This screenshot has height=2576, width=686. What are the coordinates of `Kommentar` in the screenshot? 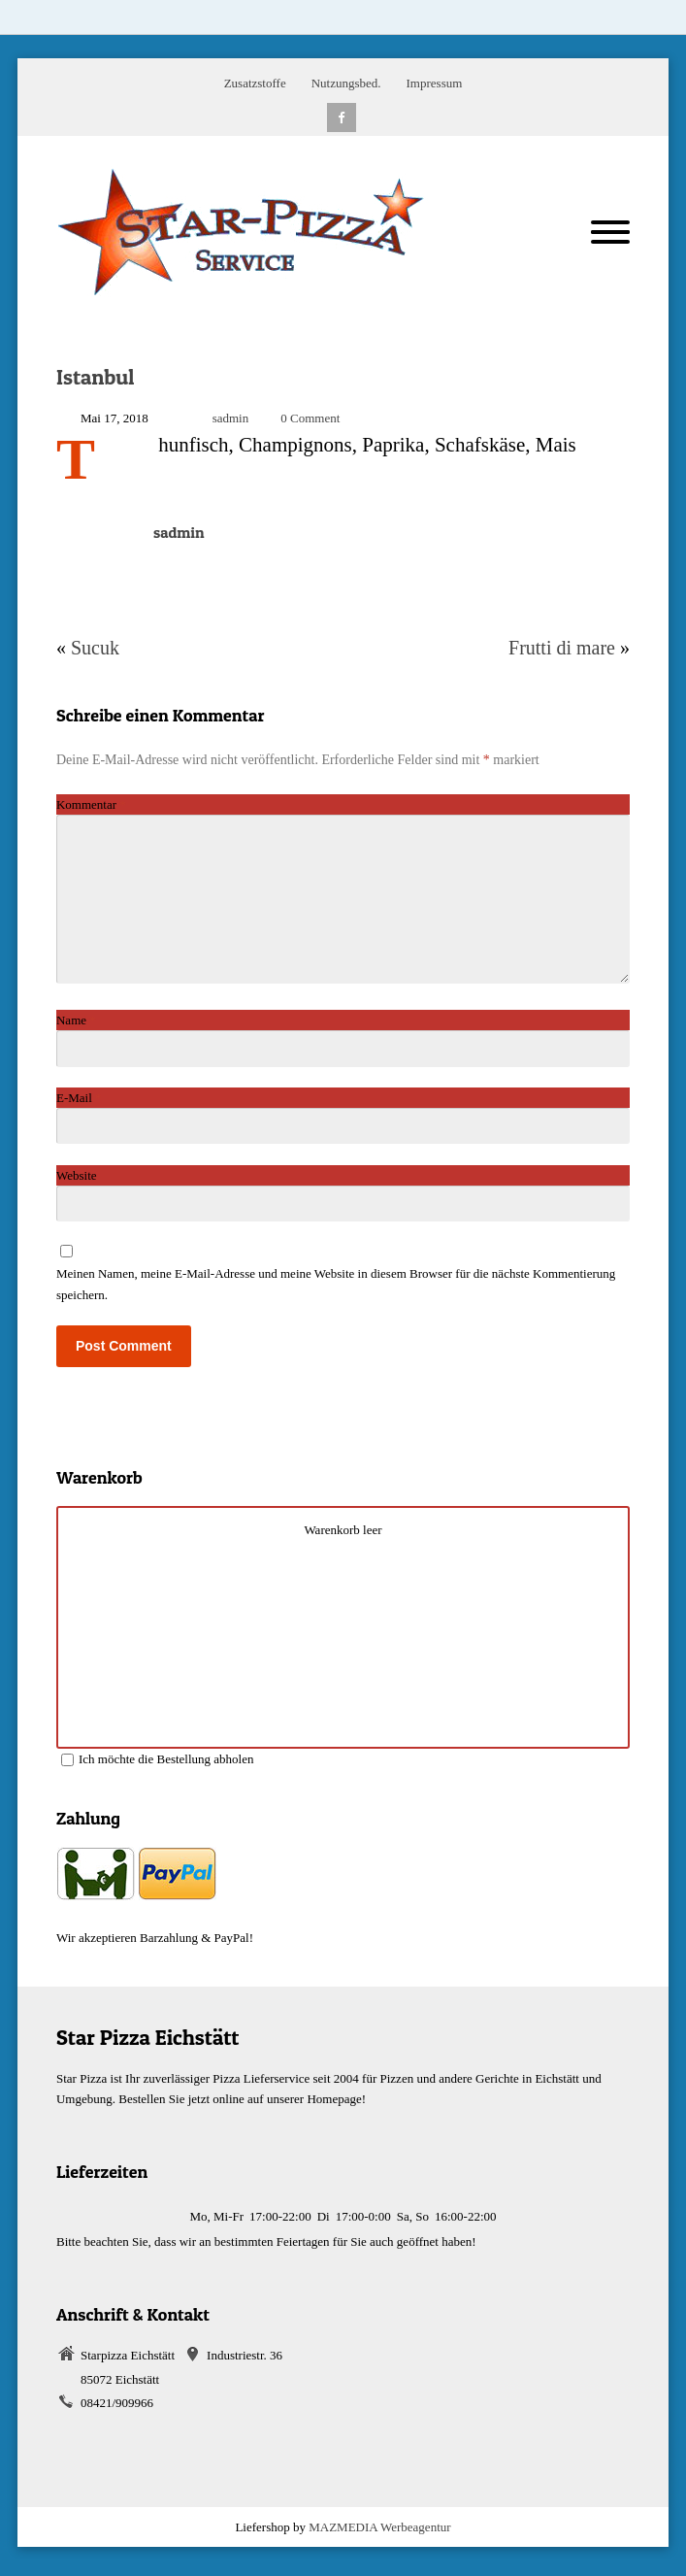 It's located at (91, 804).